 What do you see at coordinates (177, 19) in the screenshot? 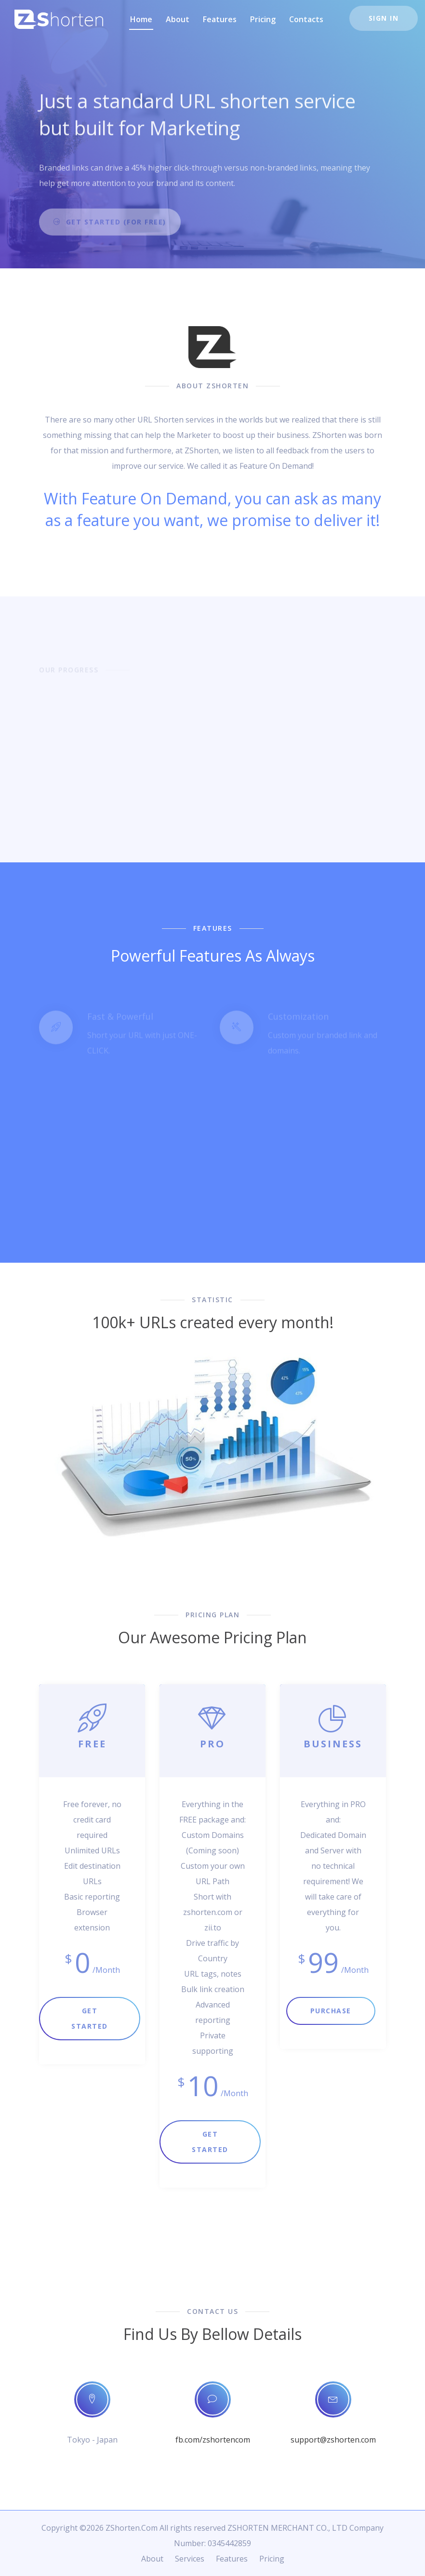
I see `About` at bounding box center [177, 19].